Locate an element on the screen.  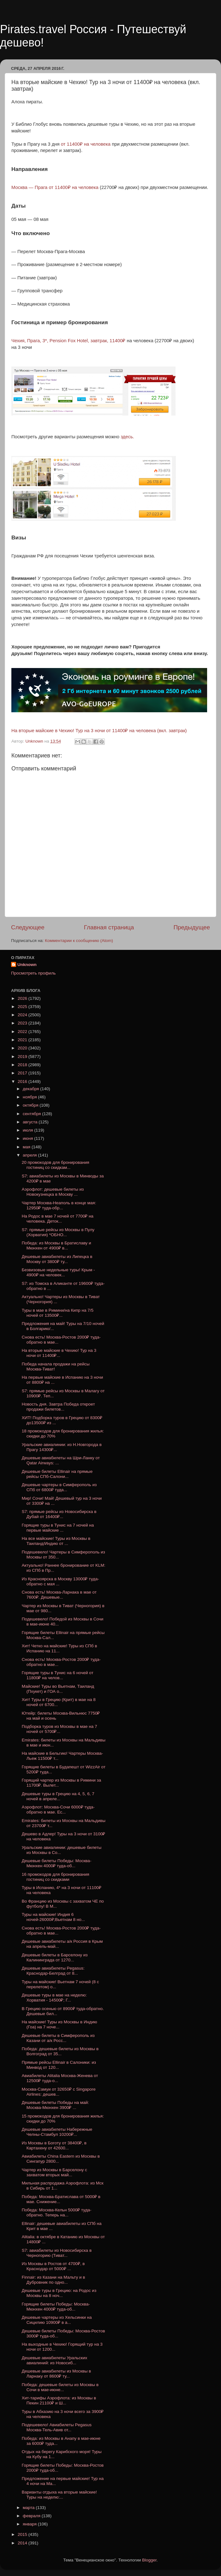
Дешевые туры в Грецию: на Родос из Москвы на 8 ноч... is located at coordinates (59, 2293).